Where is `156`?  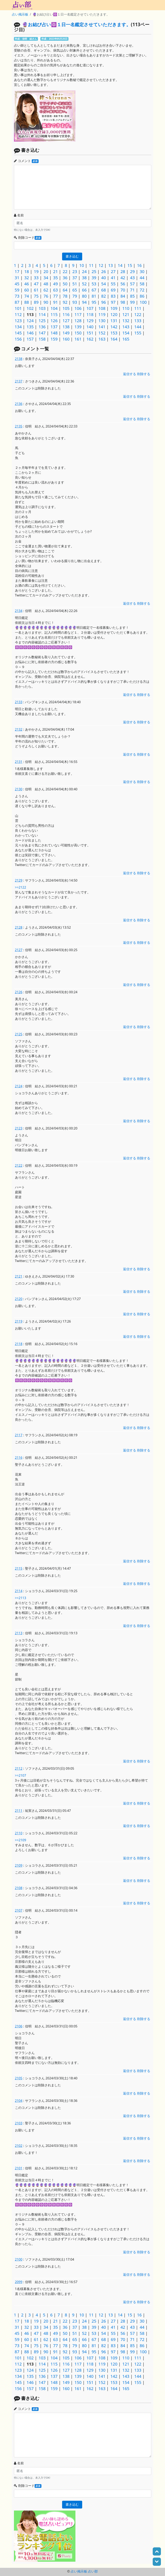
156 is located at coordinates (18, 339).